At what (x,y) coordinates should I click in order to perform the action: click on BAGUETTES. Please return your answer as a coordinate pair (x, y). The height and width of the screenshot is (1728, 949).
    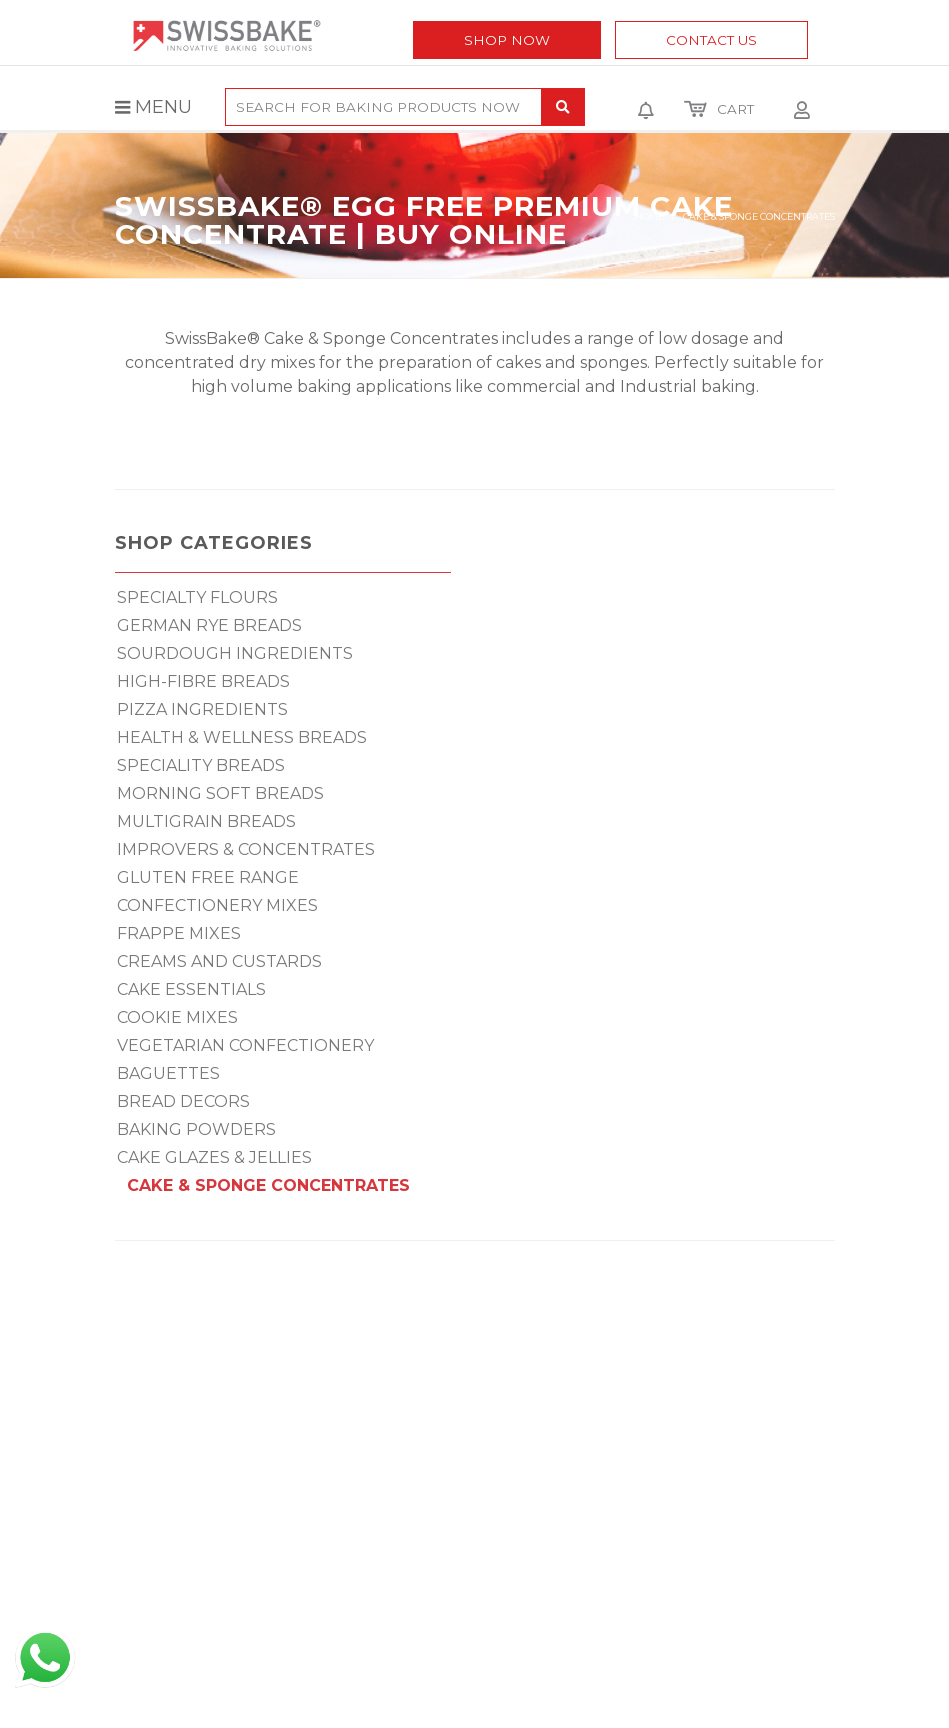
    Looking at the image, I should click on (168, 1073).